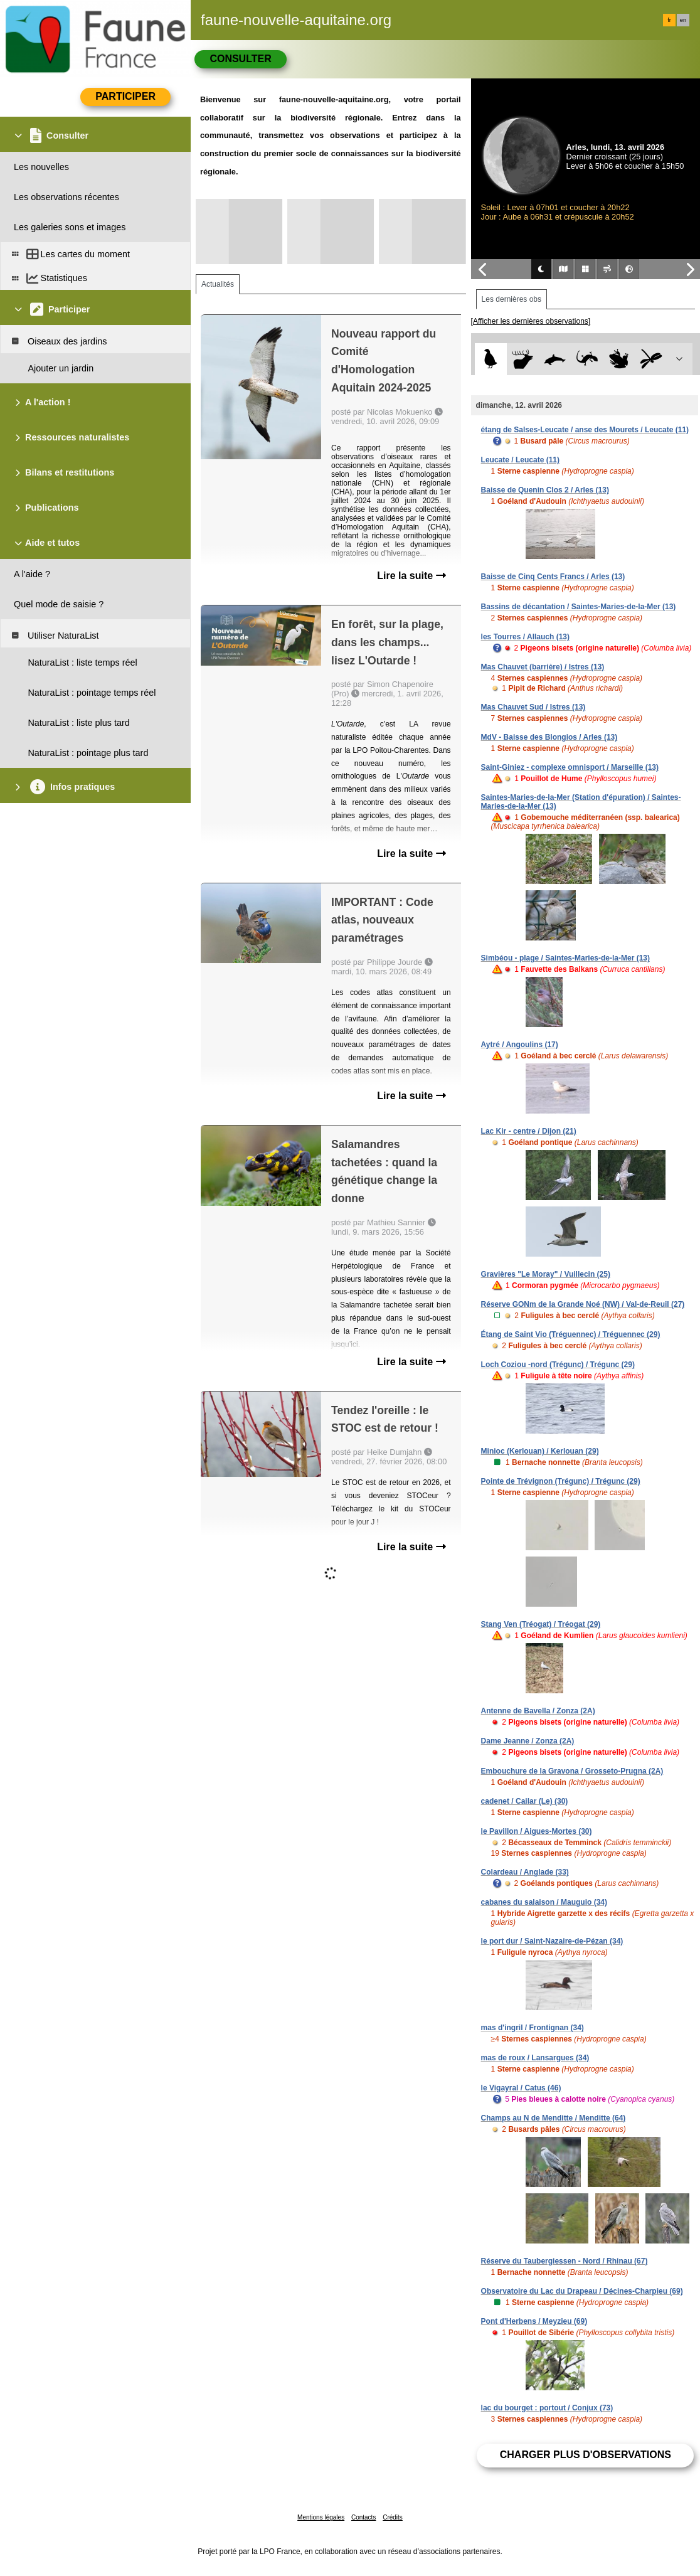 The image size is (700, 2576). What do you see at coordinates (560, 1481) in the screenshot?
I see `Pointe de Trévignon (Trégunc) / Trégunc (29)` at bounding box center [560, 1481].